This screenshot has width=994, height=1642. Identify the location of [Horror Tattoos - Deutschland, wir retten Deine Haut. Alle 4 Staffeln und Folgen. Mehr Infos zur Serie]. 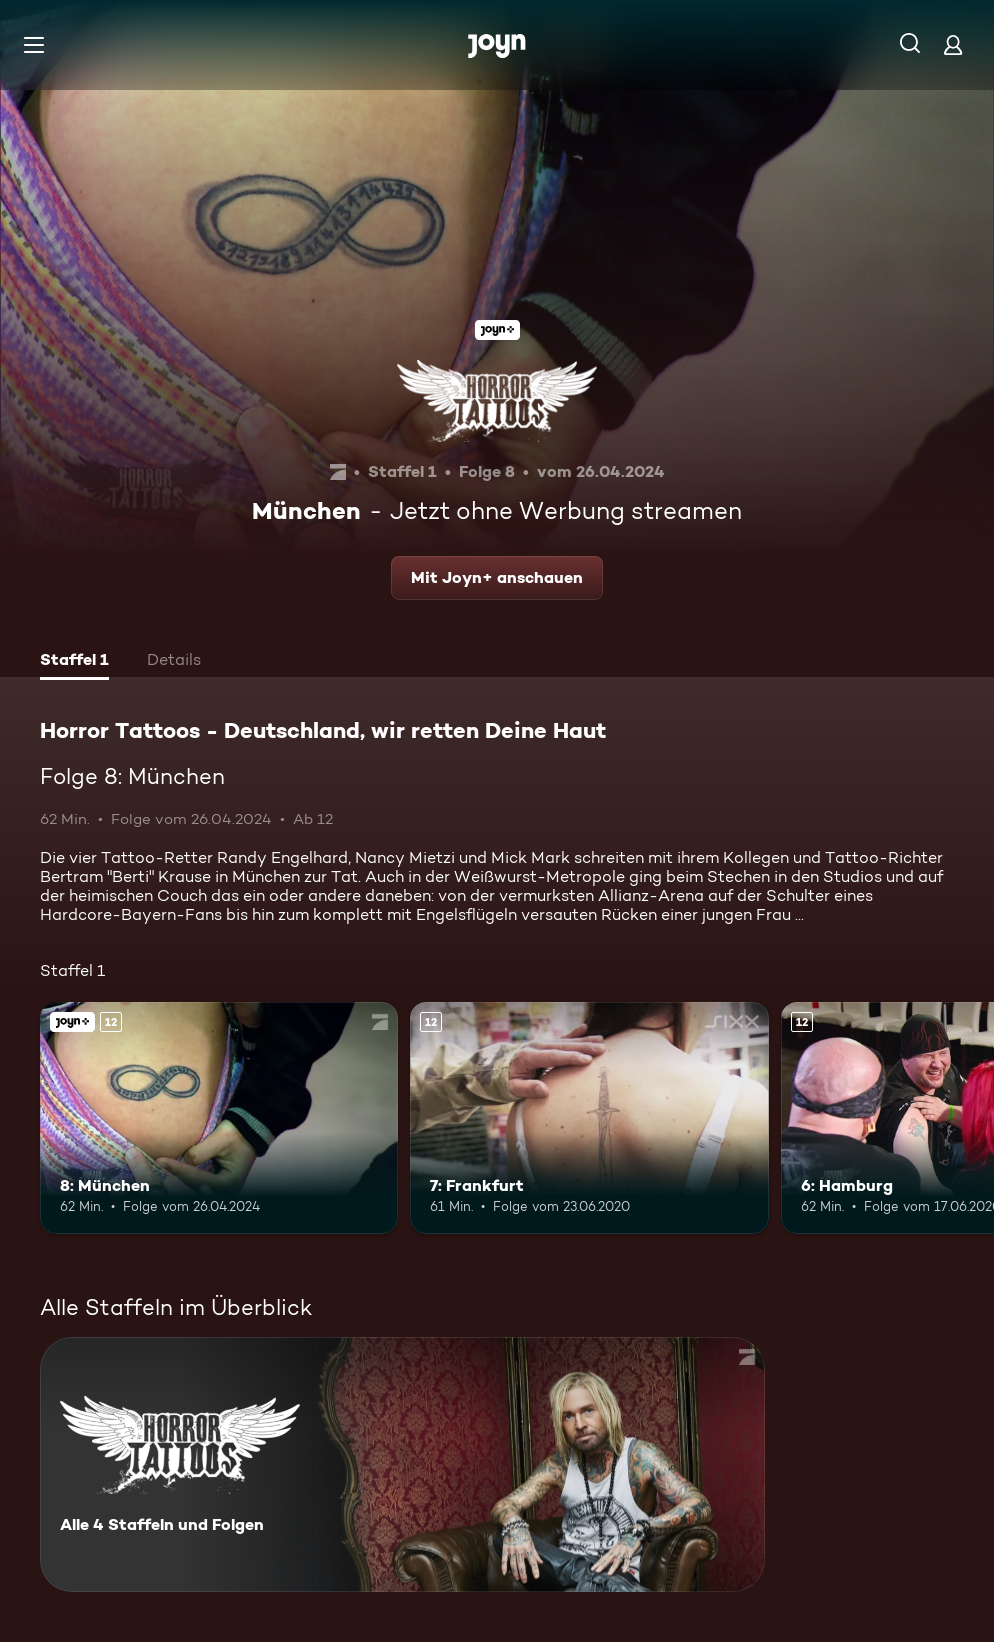
(402, 1464).